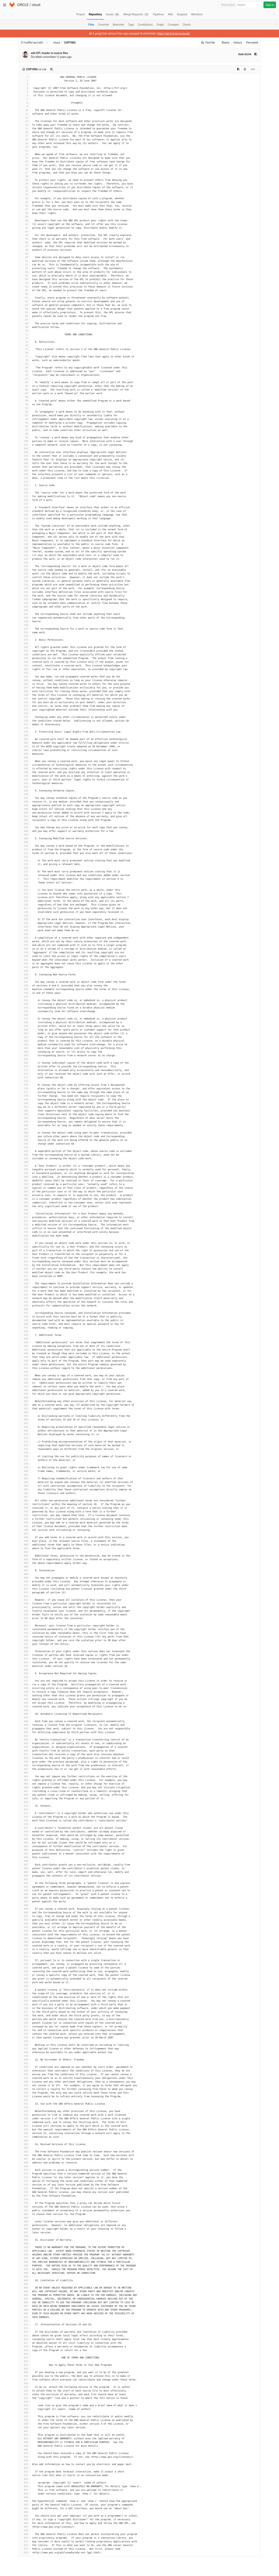  Describe the element at coordinates (160, 24) in the screenshot. I see `Graph` at that location.